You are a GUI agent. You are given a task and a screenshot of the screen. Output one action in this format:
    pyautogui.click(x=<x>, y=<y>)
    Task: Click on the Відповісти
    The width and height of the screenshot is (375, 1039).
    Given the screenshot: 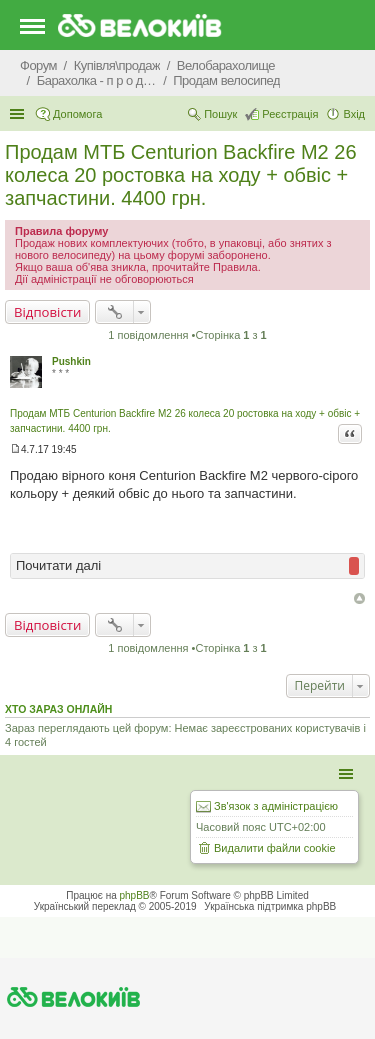 What is the action you would take?
    pyautogui.click(x=47, y=312)
    